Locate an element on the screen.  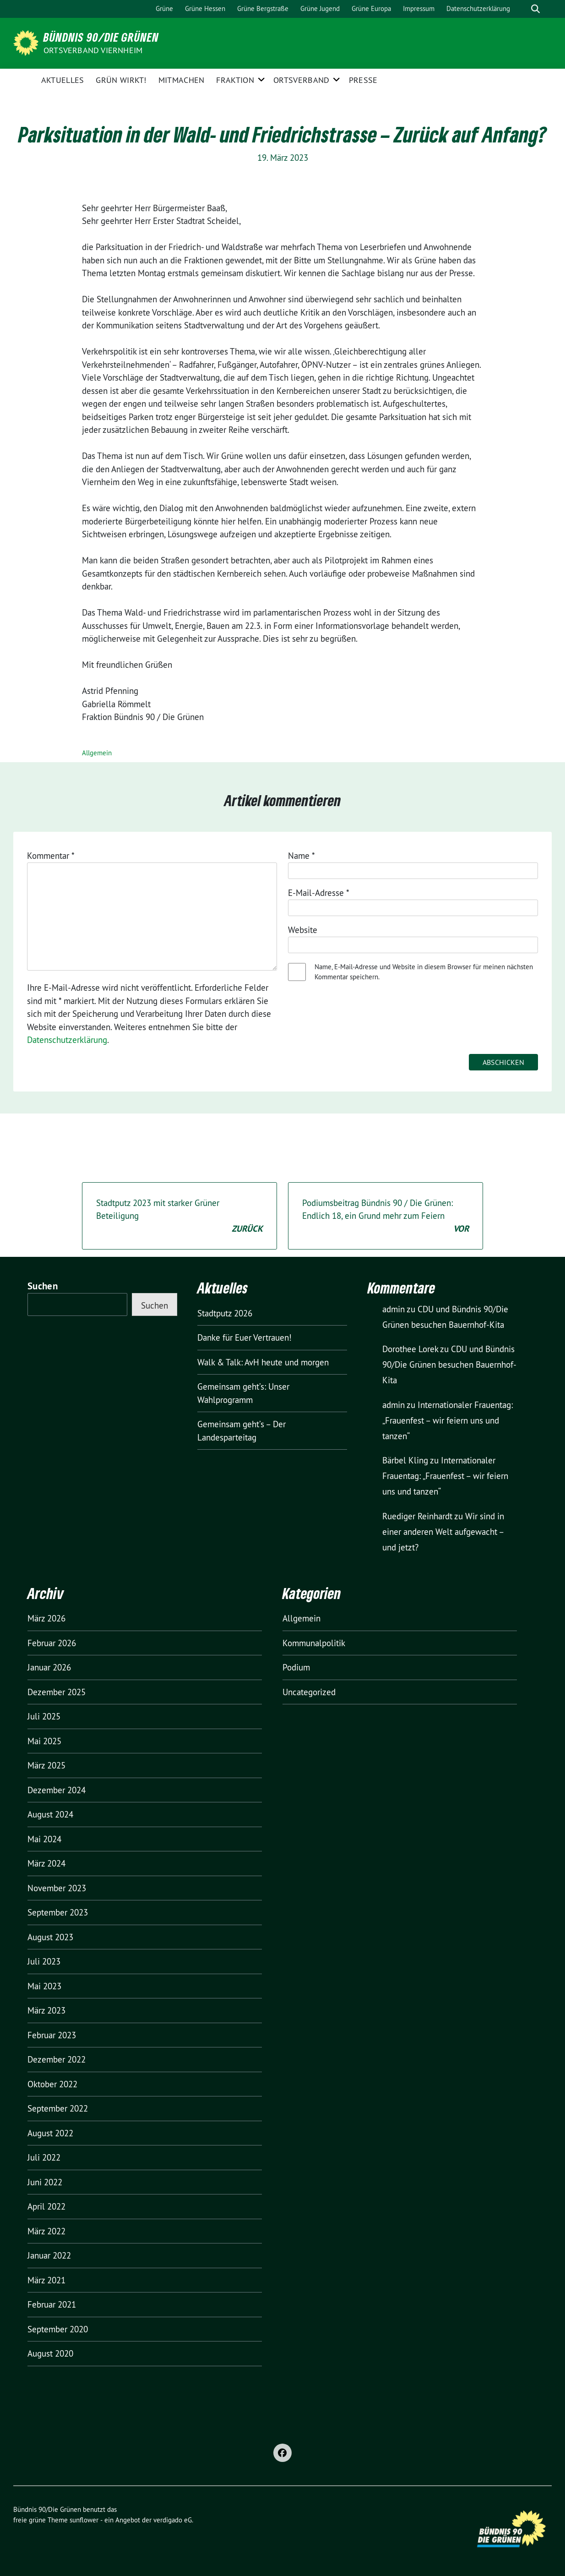
Dezember 2025 is located at coordinates (56, 1691).